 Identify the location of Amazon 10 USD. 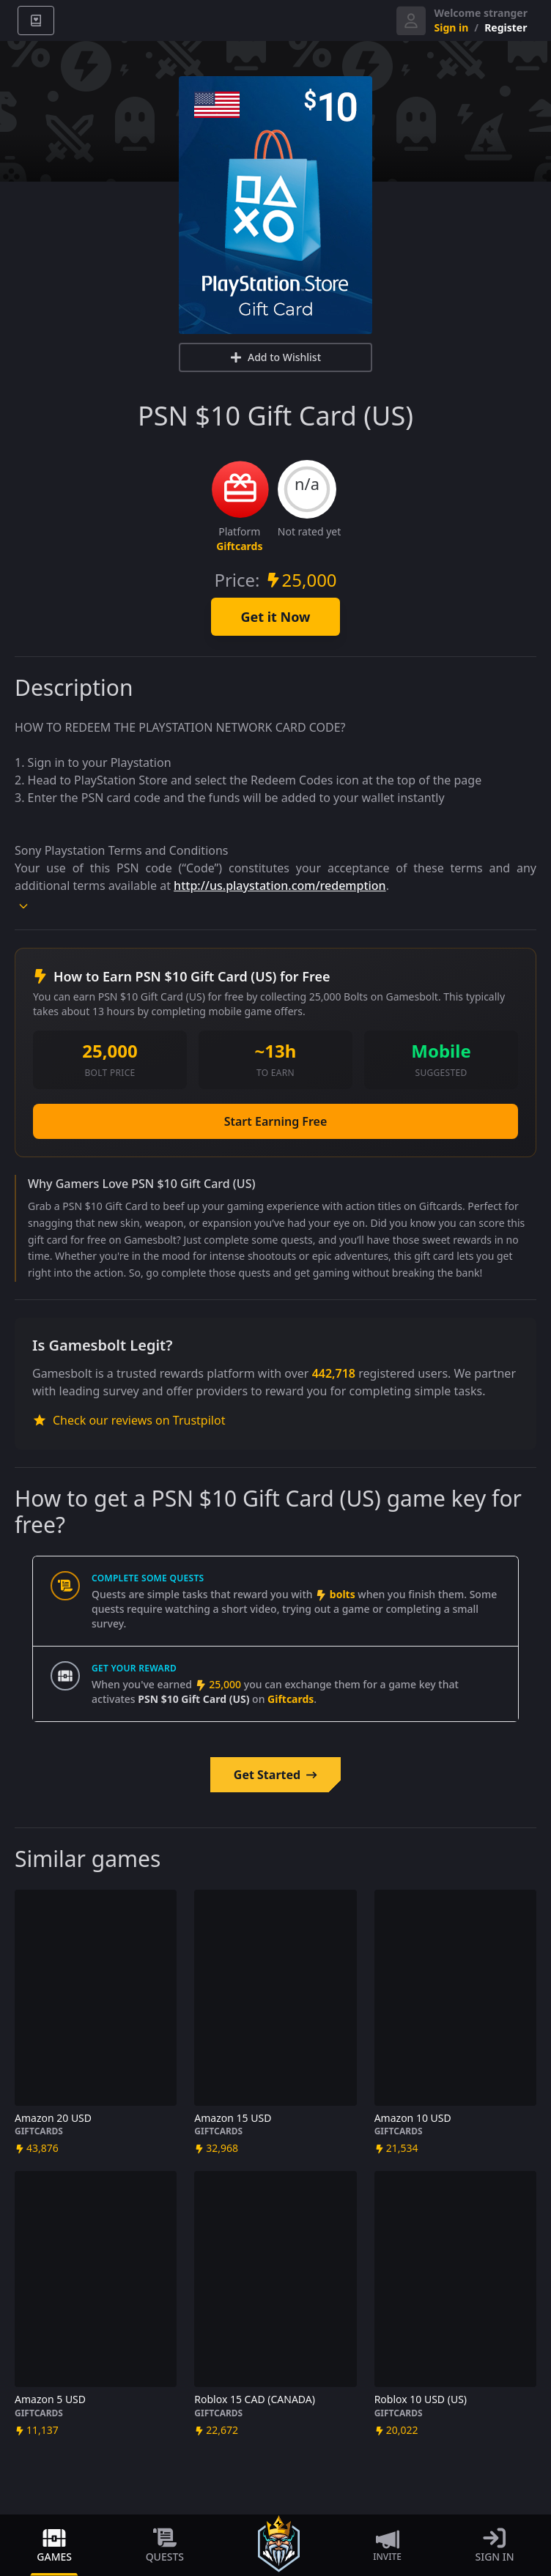
(412, 2118).